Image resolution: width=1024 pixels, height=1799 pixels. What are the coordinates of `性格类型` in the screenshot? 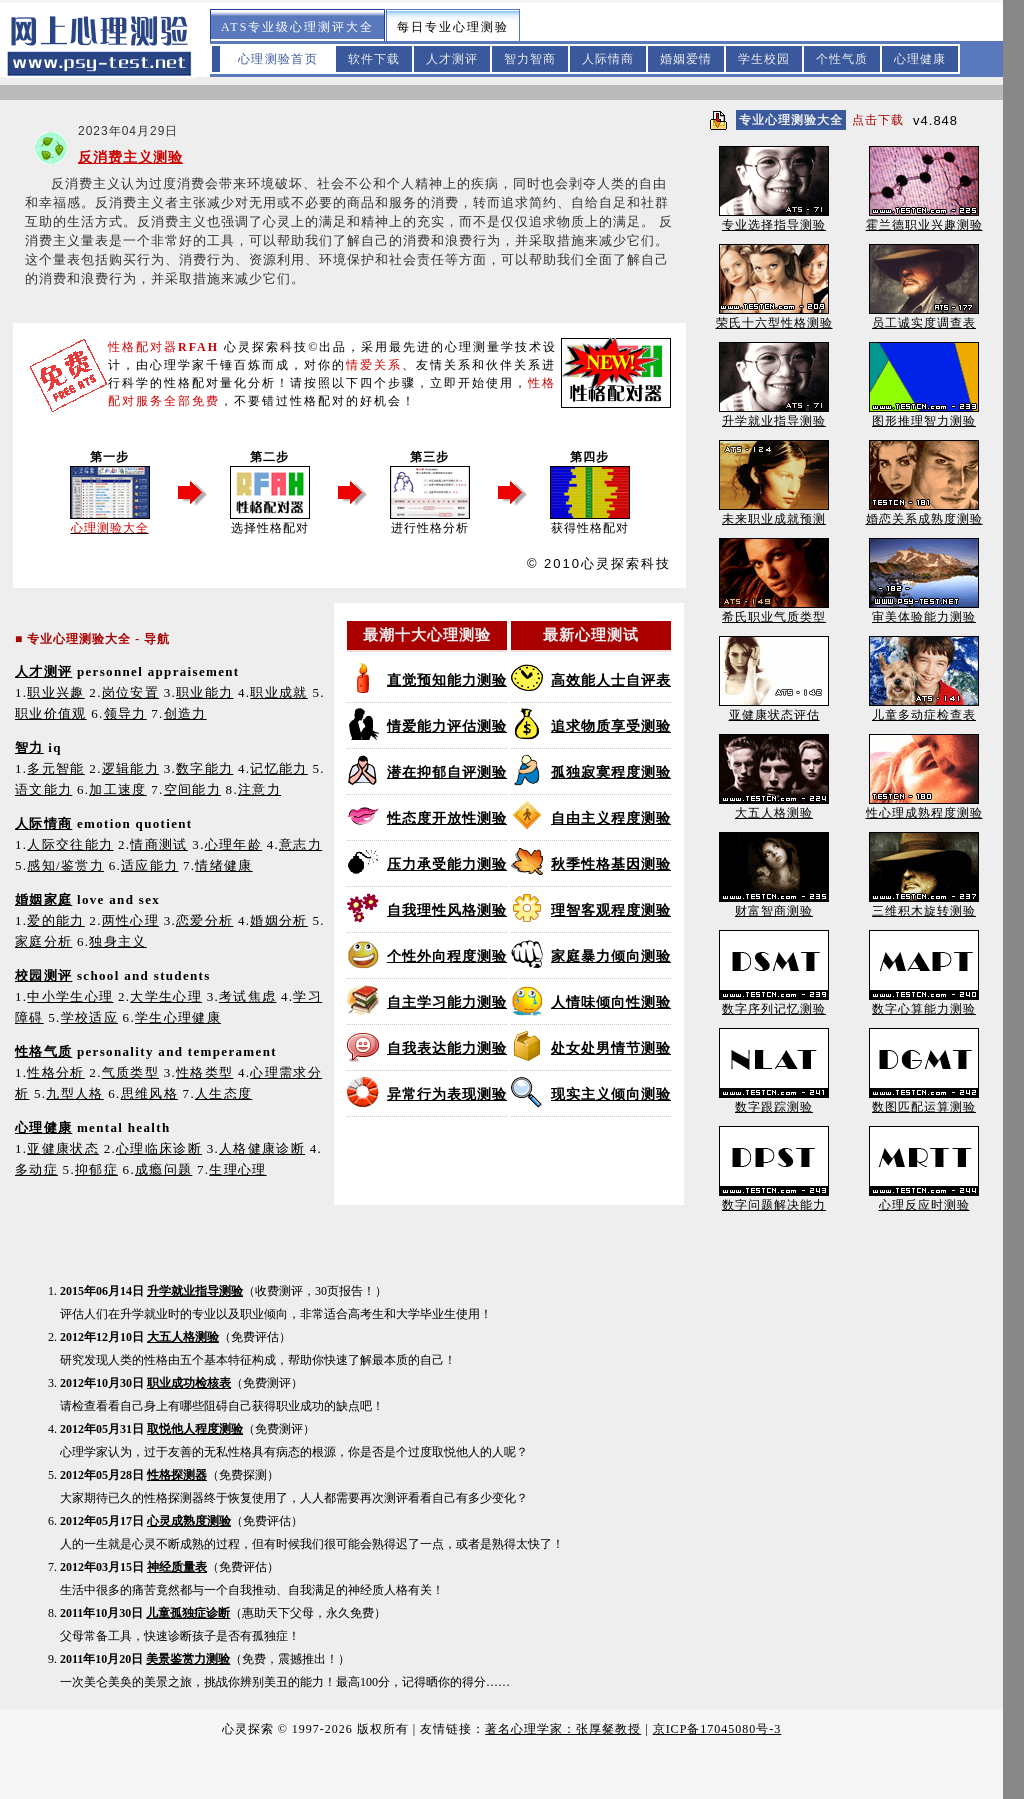 It's located at (204, 1072).